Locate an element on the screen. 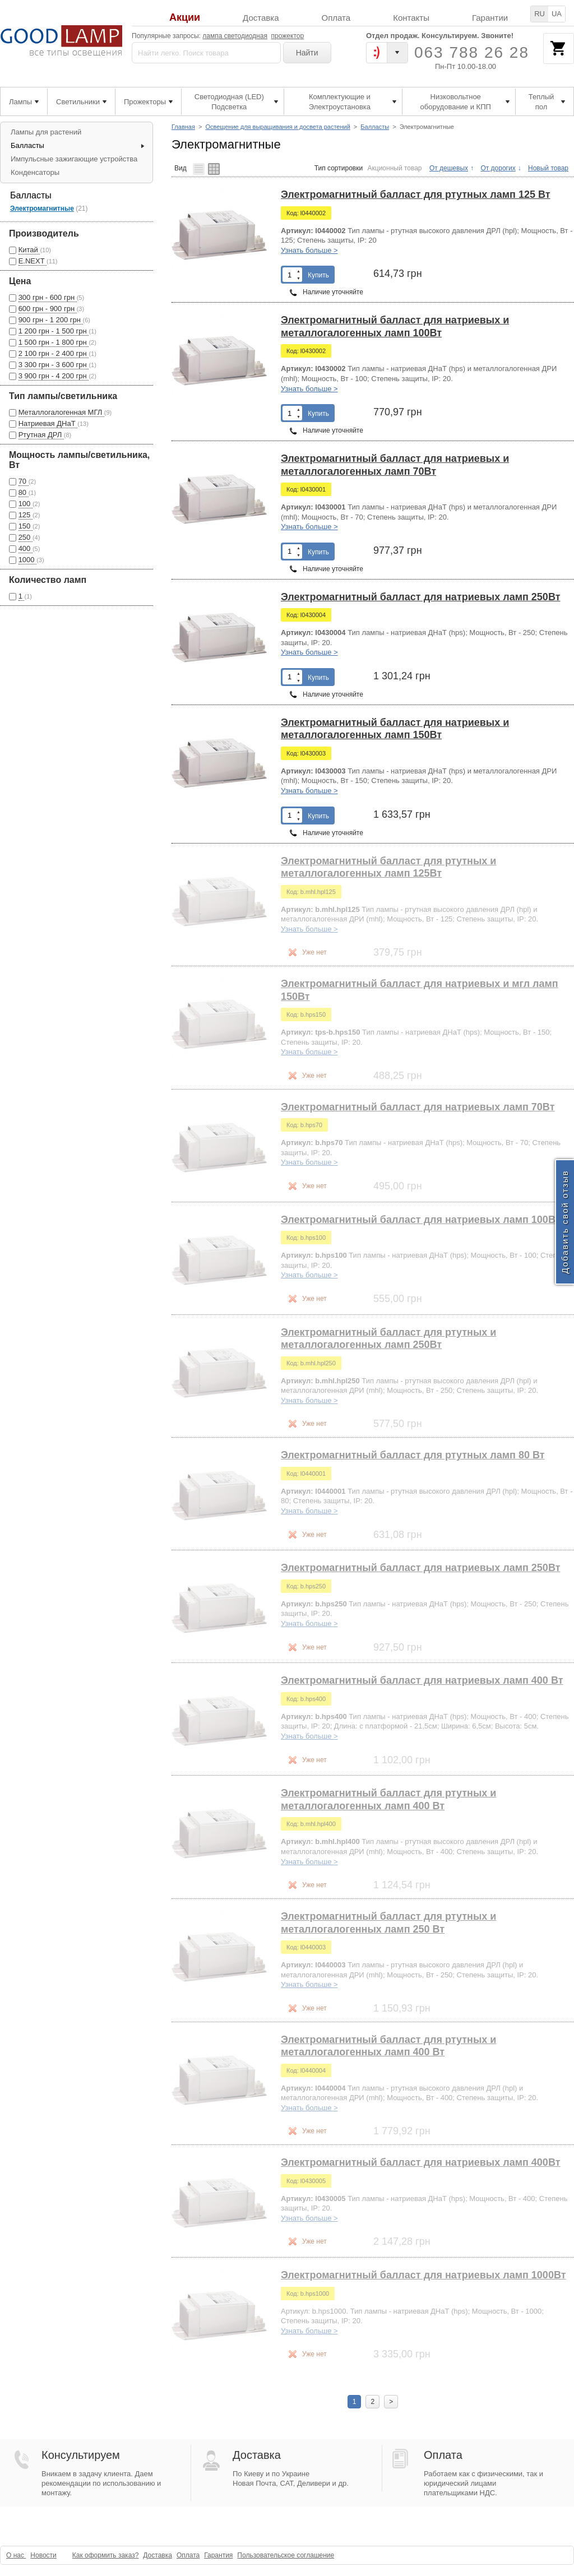 The width and height of the screenshot is (574, 2576). Акционный товар is located at coordinates (395, 168).